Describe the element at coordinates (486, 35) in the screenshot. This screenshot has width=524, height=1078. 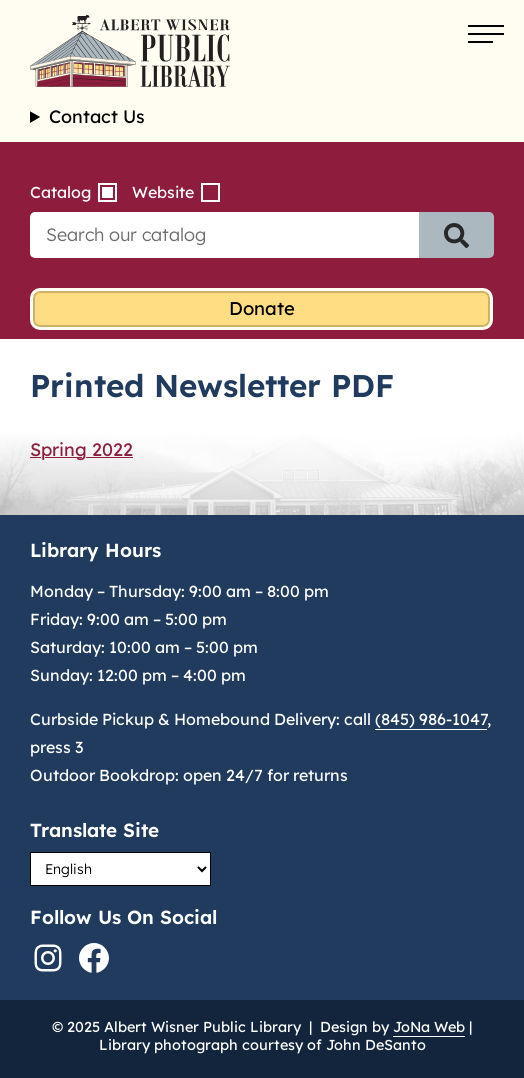
I see `[Open menu]` at that location.